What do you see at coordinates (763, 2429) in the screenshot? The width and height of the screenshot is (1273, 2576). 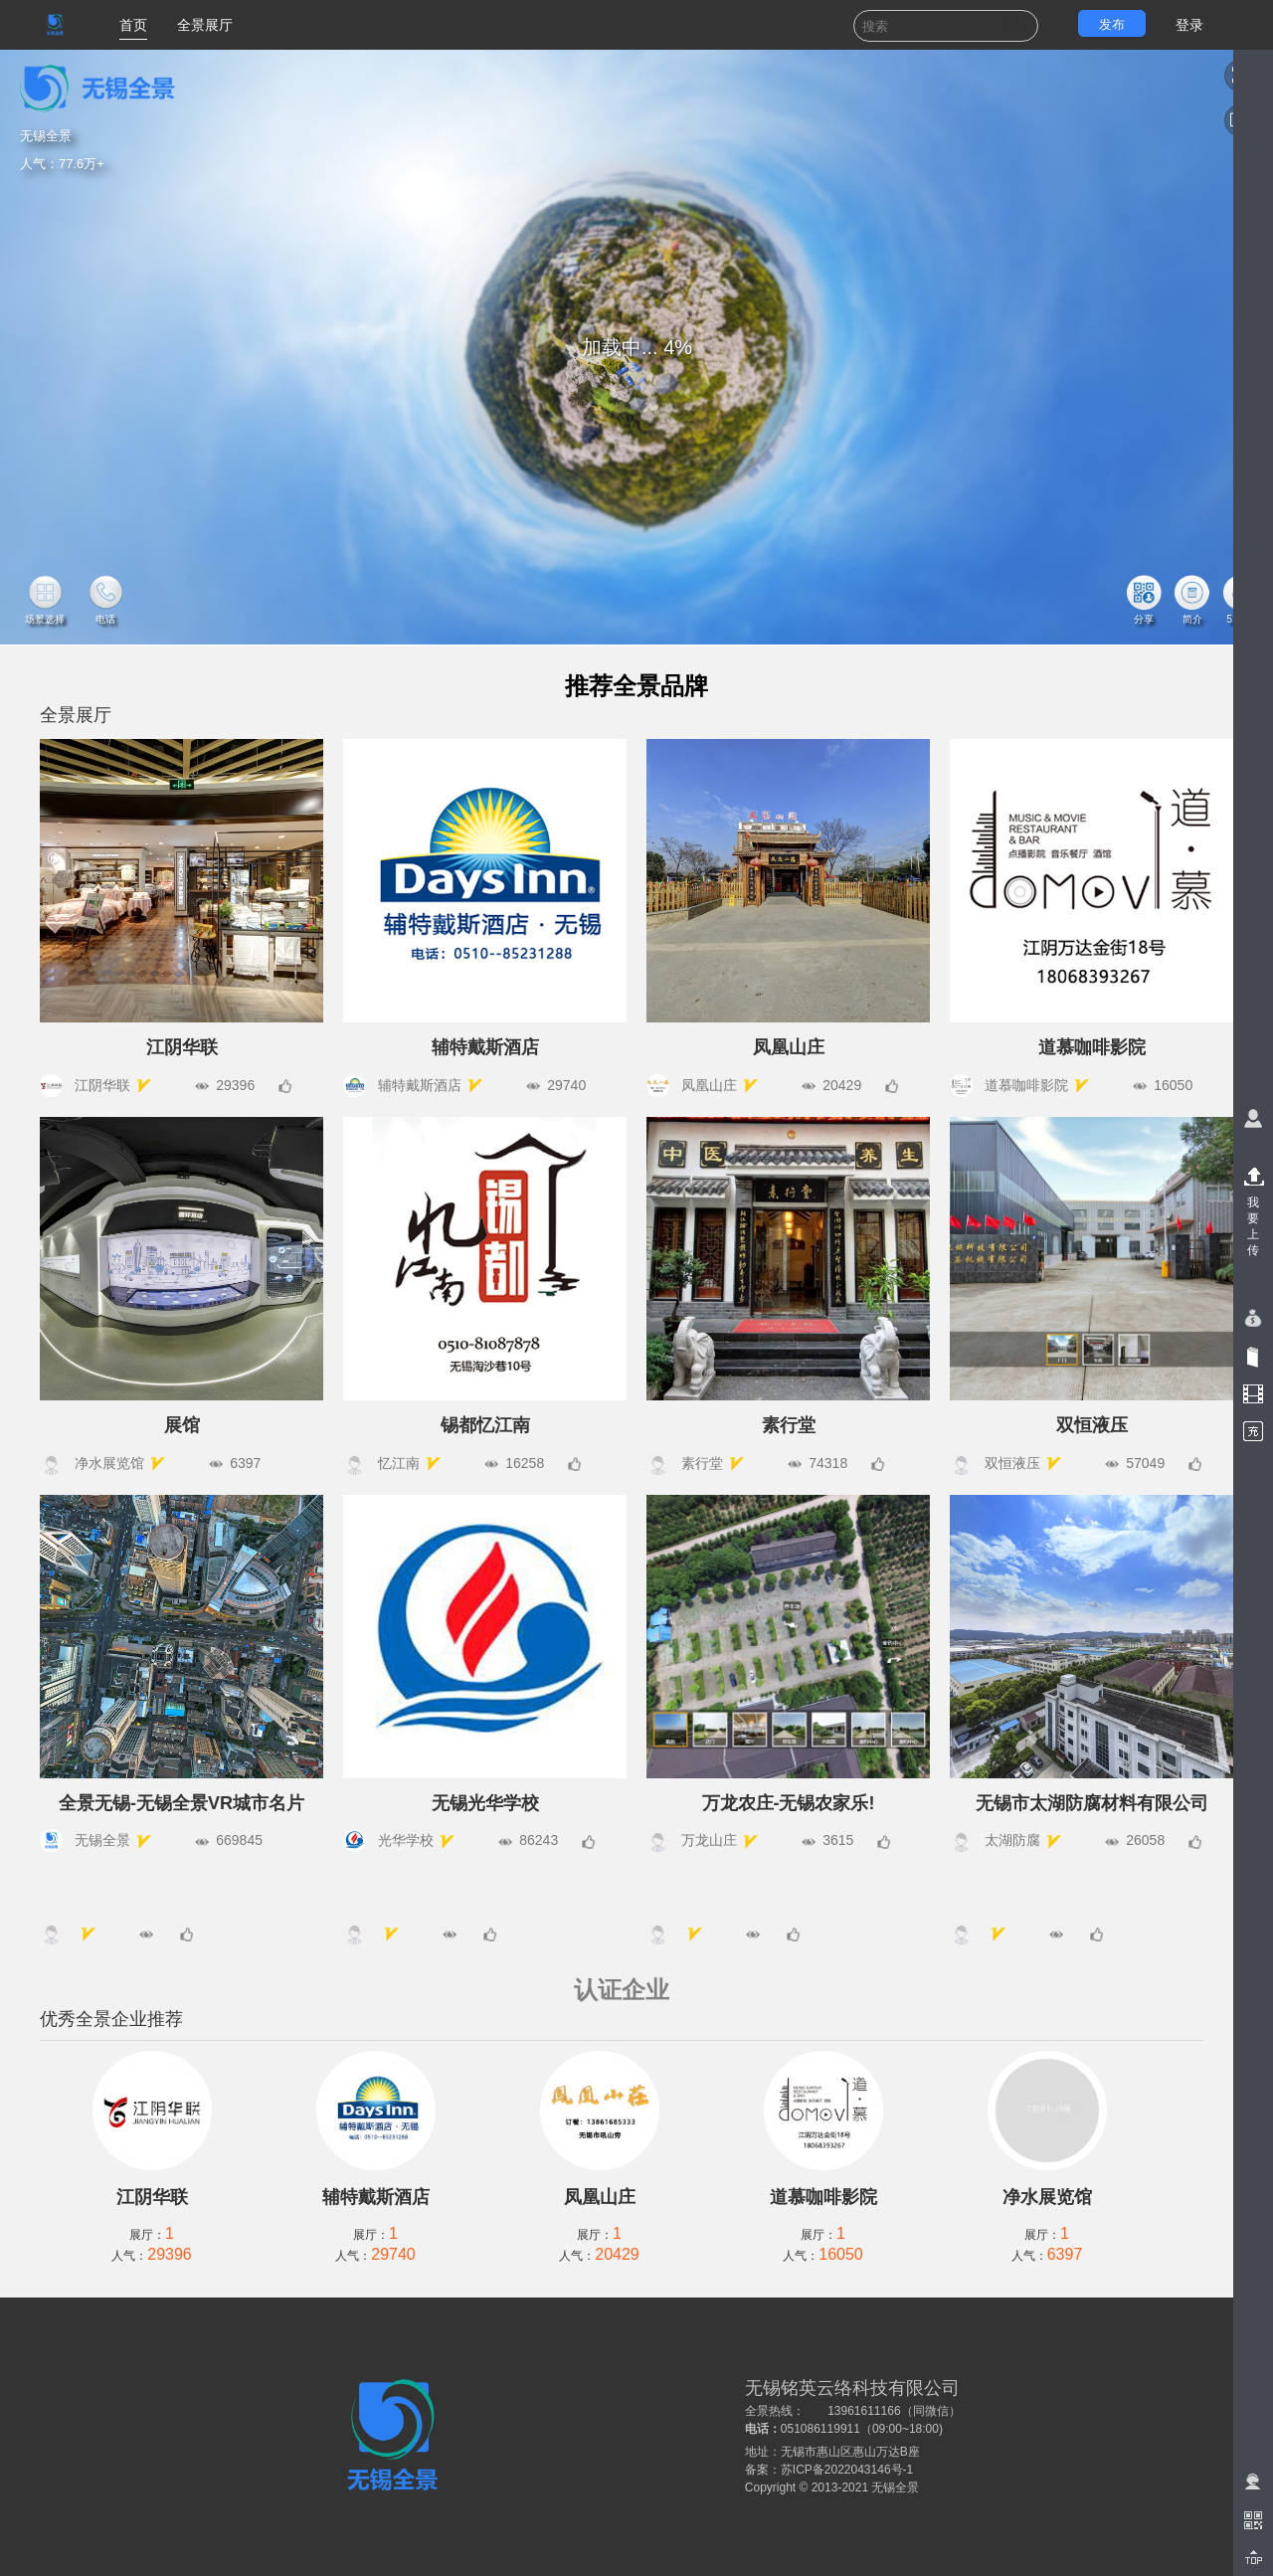 I see `电话：` at bounding box center [763, 2429].